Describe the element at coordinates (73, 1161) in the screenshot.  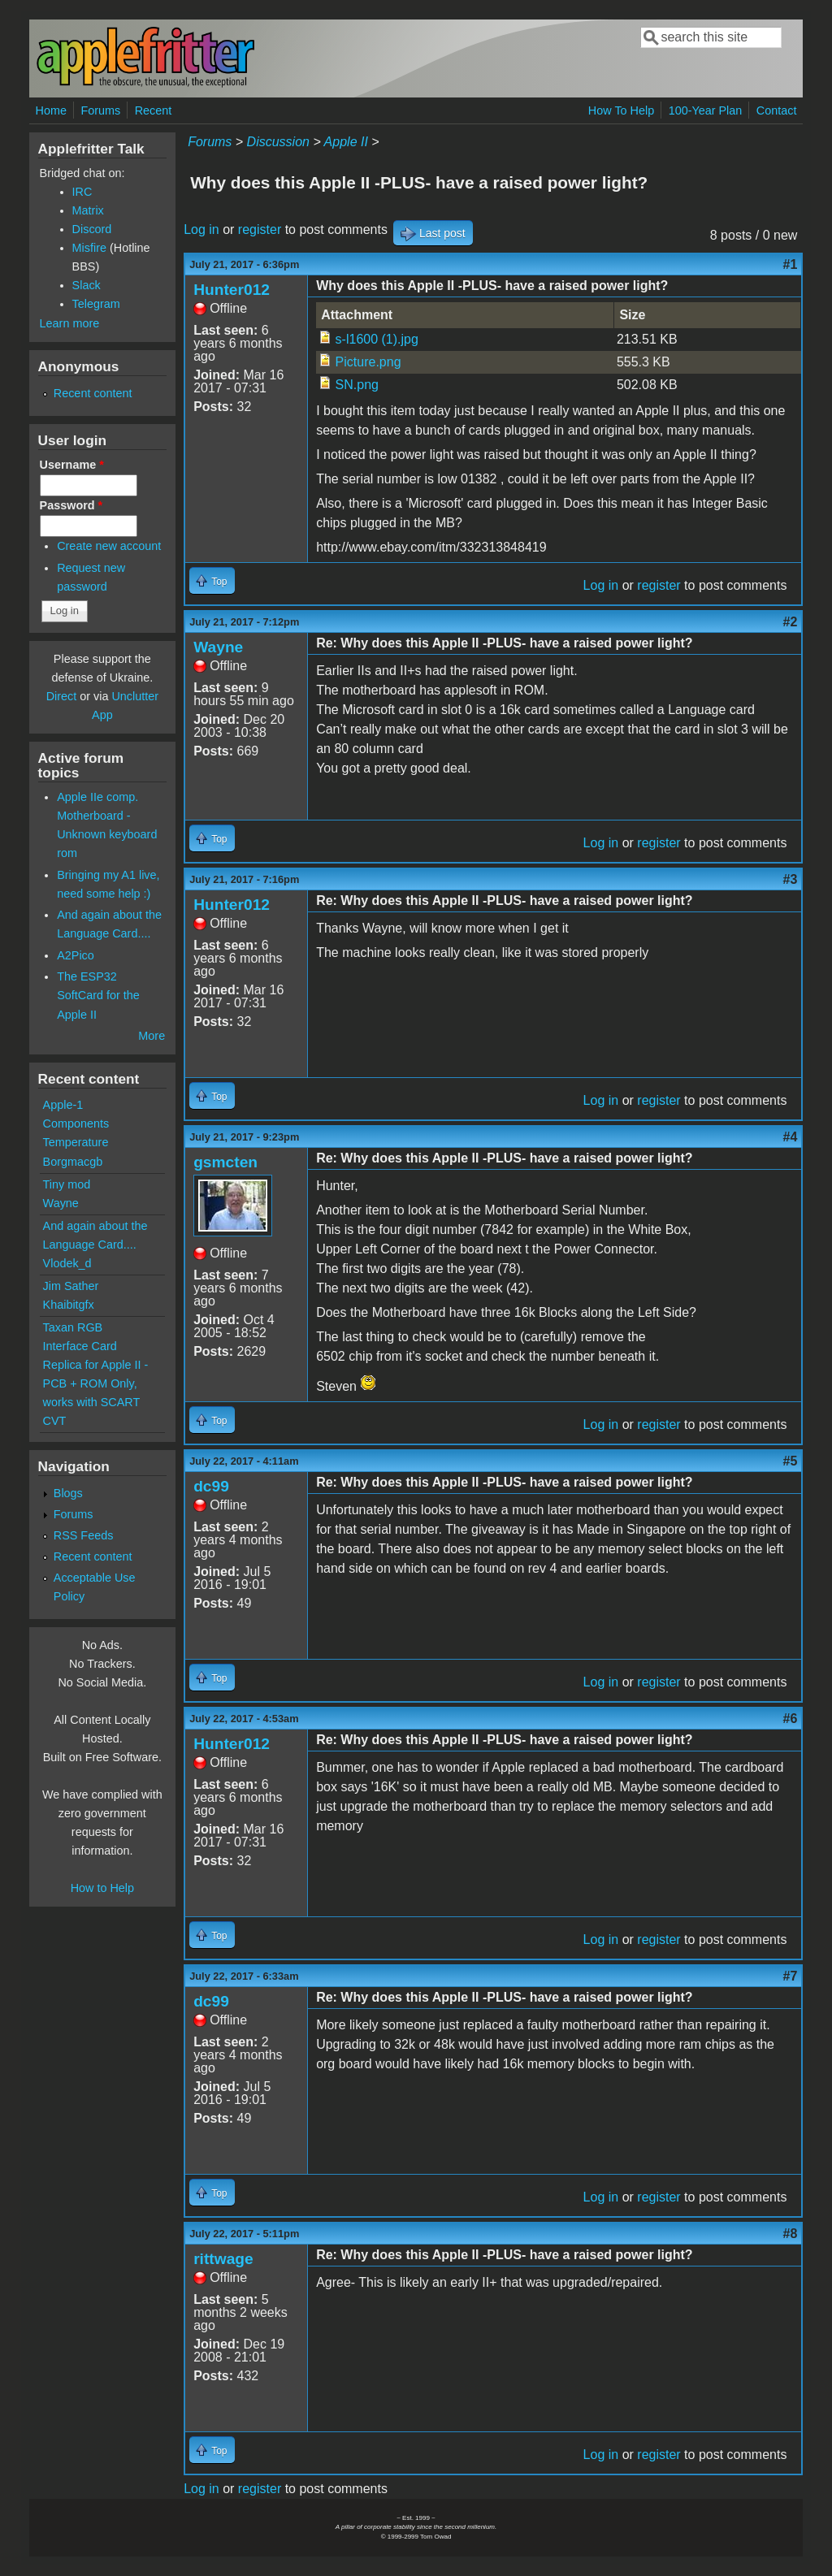
I see `Borgmacgb` at that location.